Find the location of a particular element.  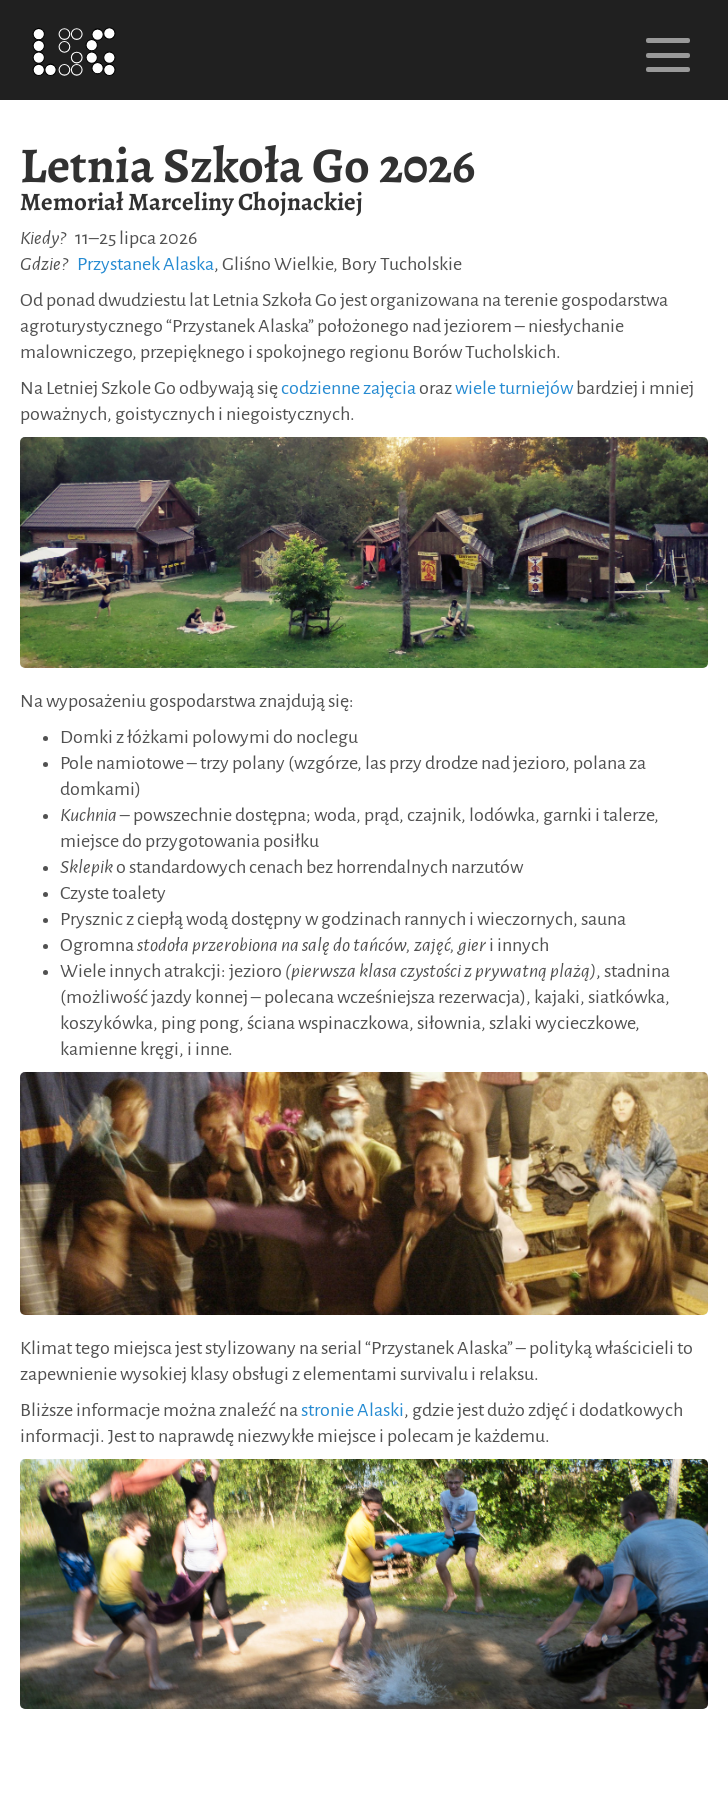

Przystanek Alaska is located at coordinates (145, 264).